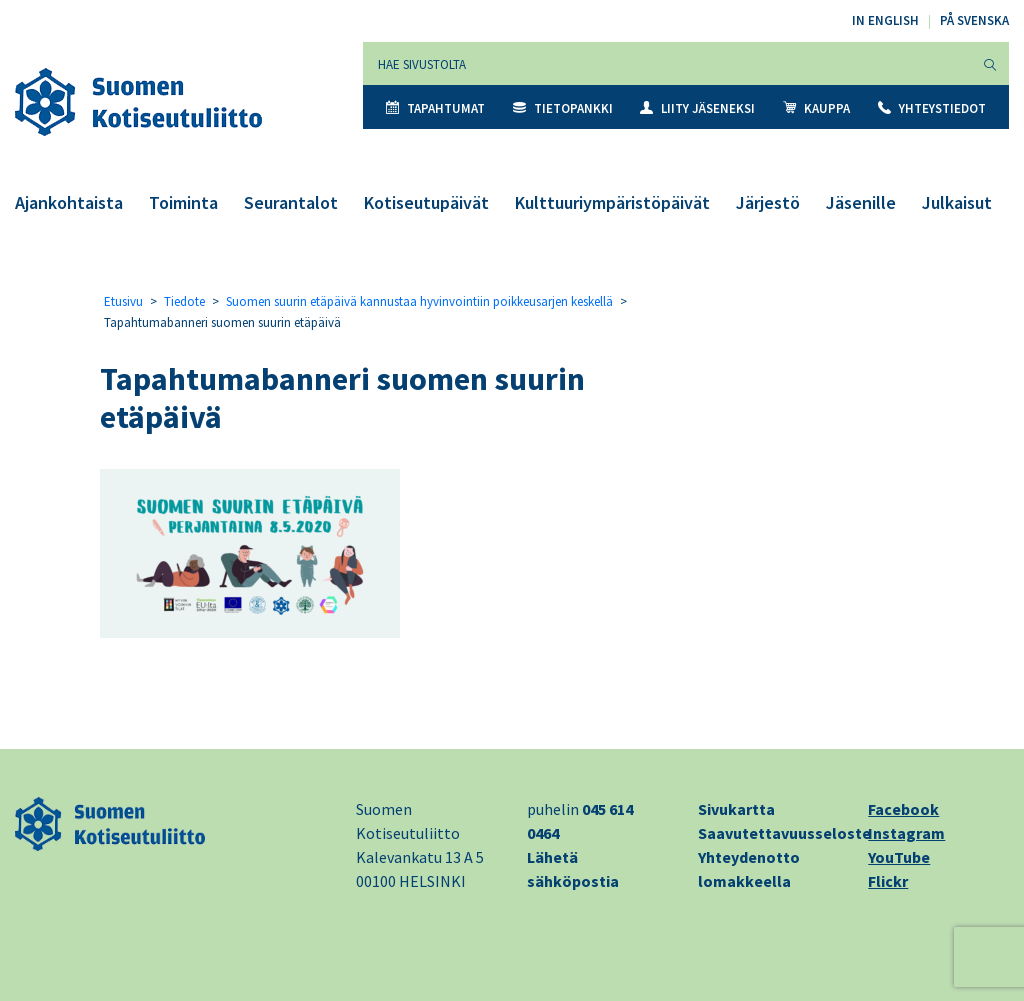 The height and width of the screenshot is (1001, 1024). I want to click on Järjestö, so click(768, 202).